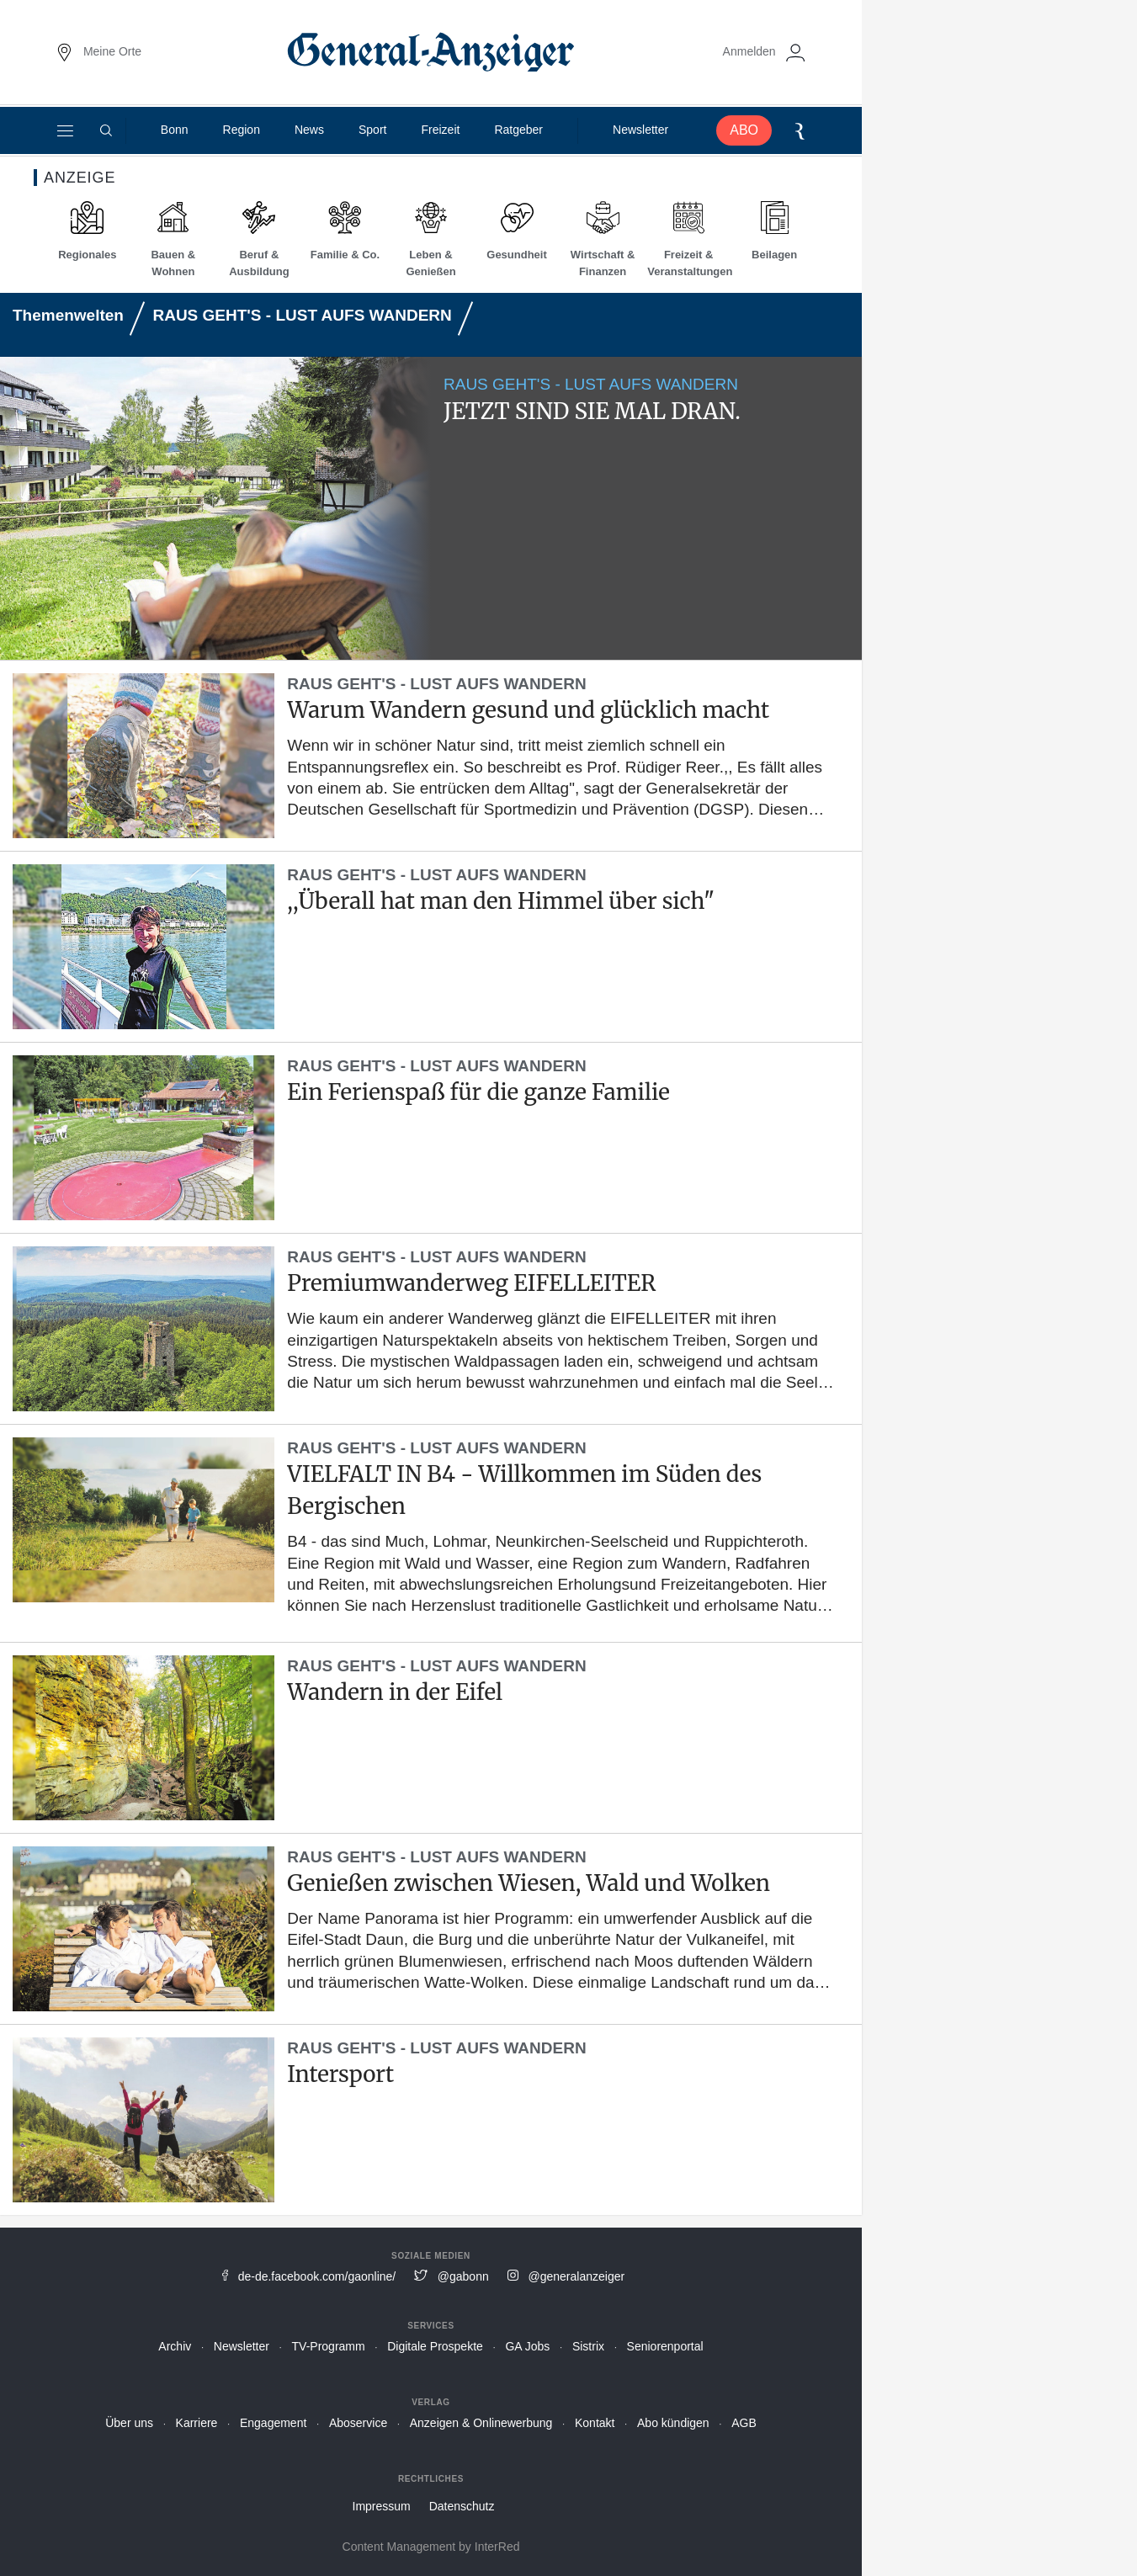 The width and height of the screenshot is (1137, 2576). Describe the element at coordinates (527, 2346) in the screenshot. I see `GA Jobs` at that location.